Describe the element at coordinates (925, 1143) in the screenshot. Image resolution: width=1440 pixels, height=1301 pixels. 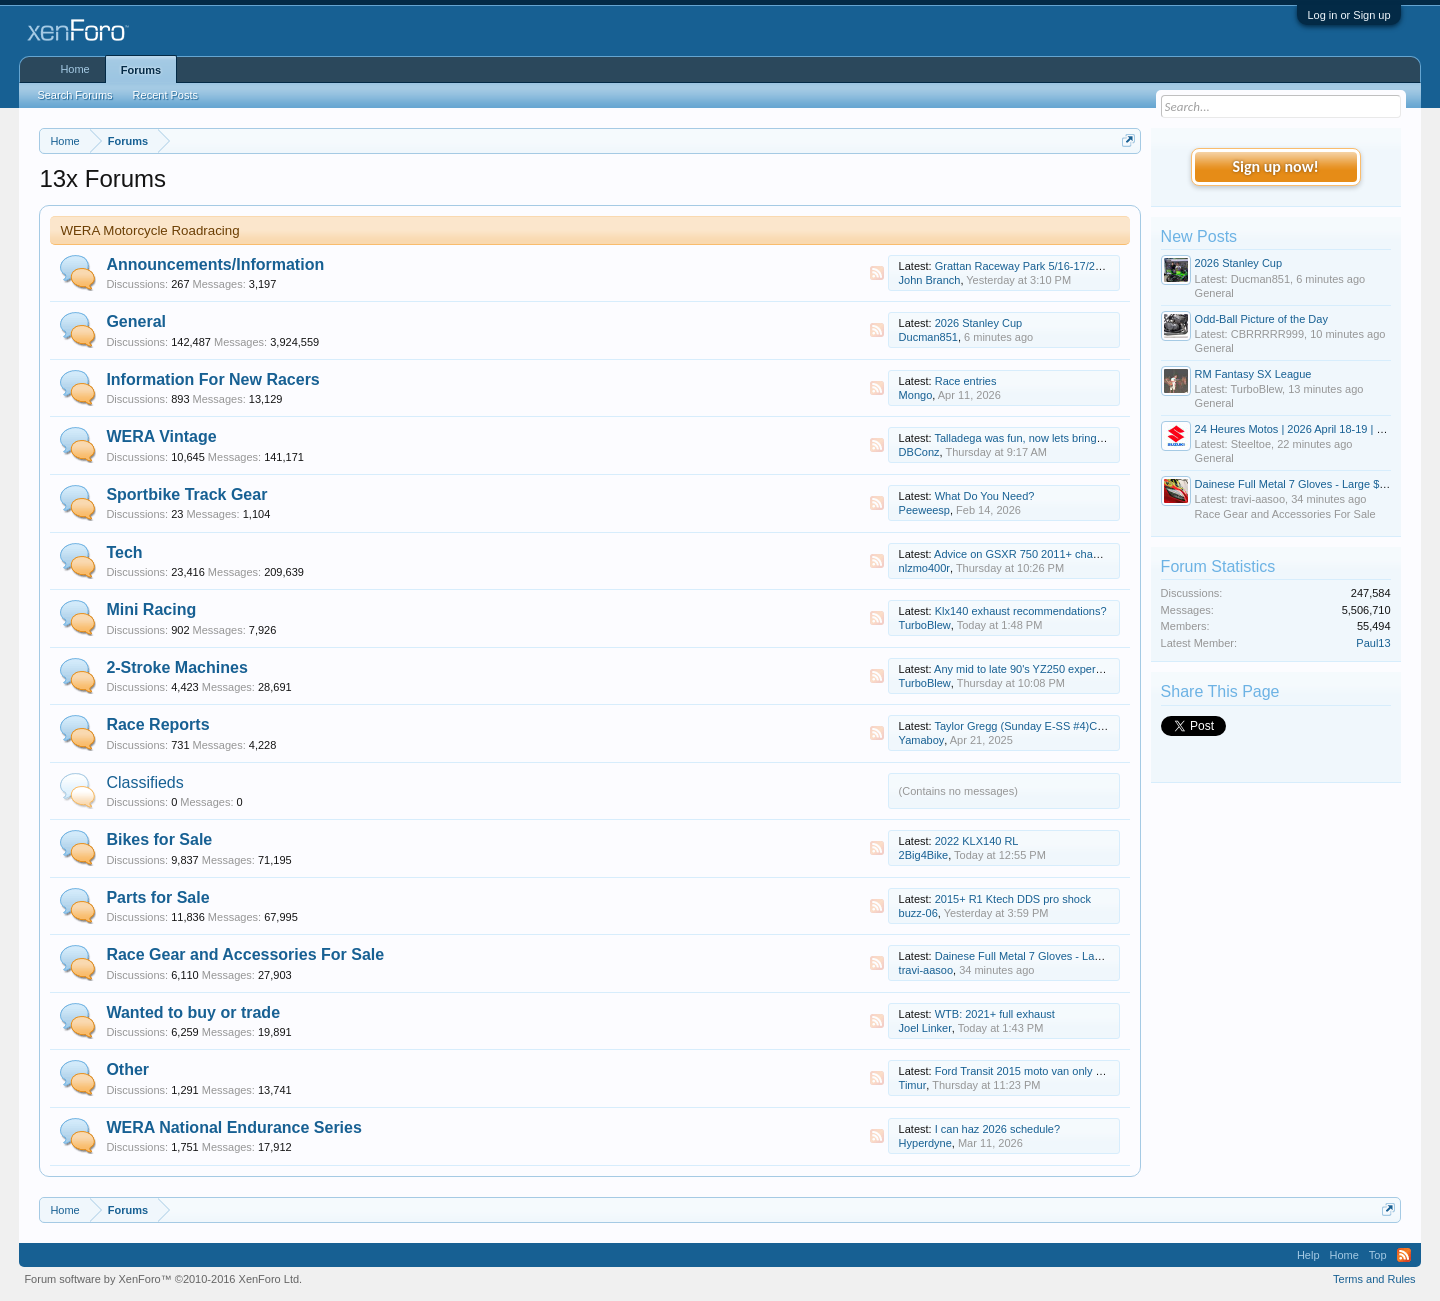
I see `Hyperdyne` at that location.